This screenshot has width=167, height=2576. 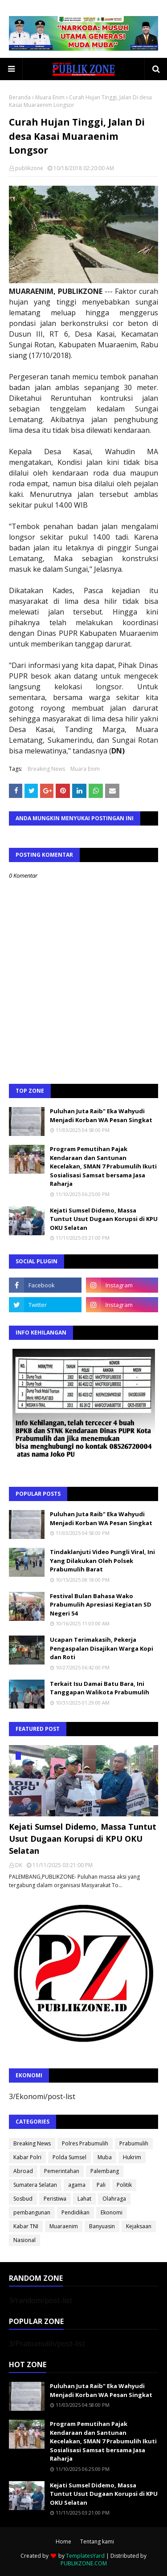 I want to click on Kabar TNI, so click(x=25, y=2226).